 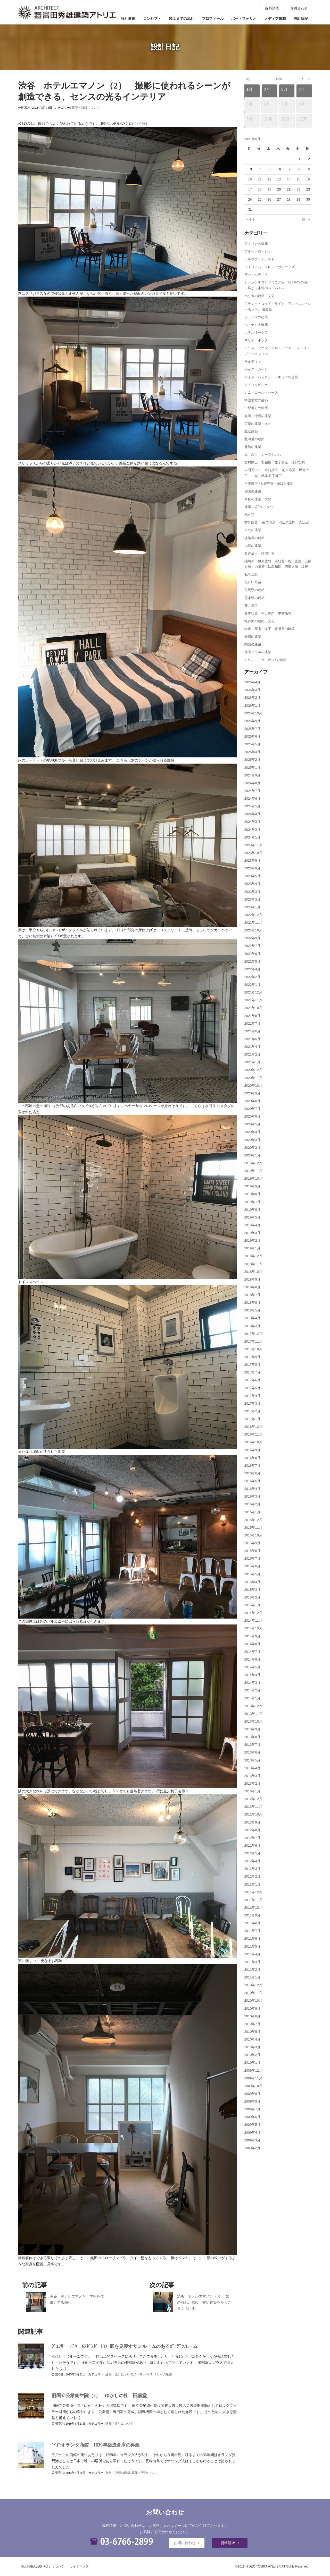 What do you see at coordinates (253, 1985) in the screenshot?
I see `2010年12月` at bounding box center [253, 1985].